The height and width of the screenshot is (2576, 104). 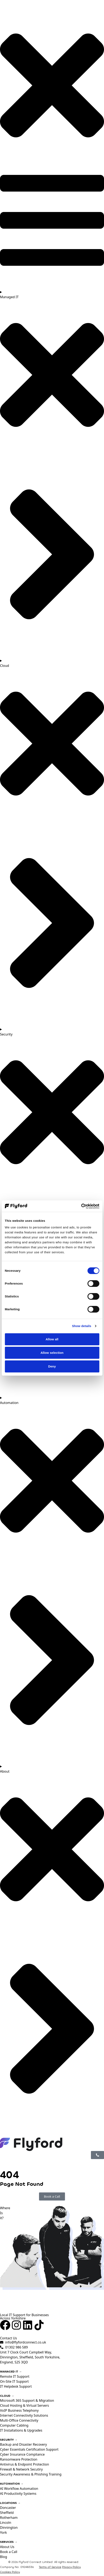 What do you see at coordinates (71, 2567) in the screenshot?
I see `Privacy Policy` at bounding box center [71, 2567].